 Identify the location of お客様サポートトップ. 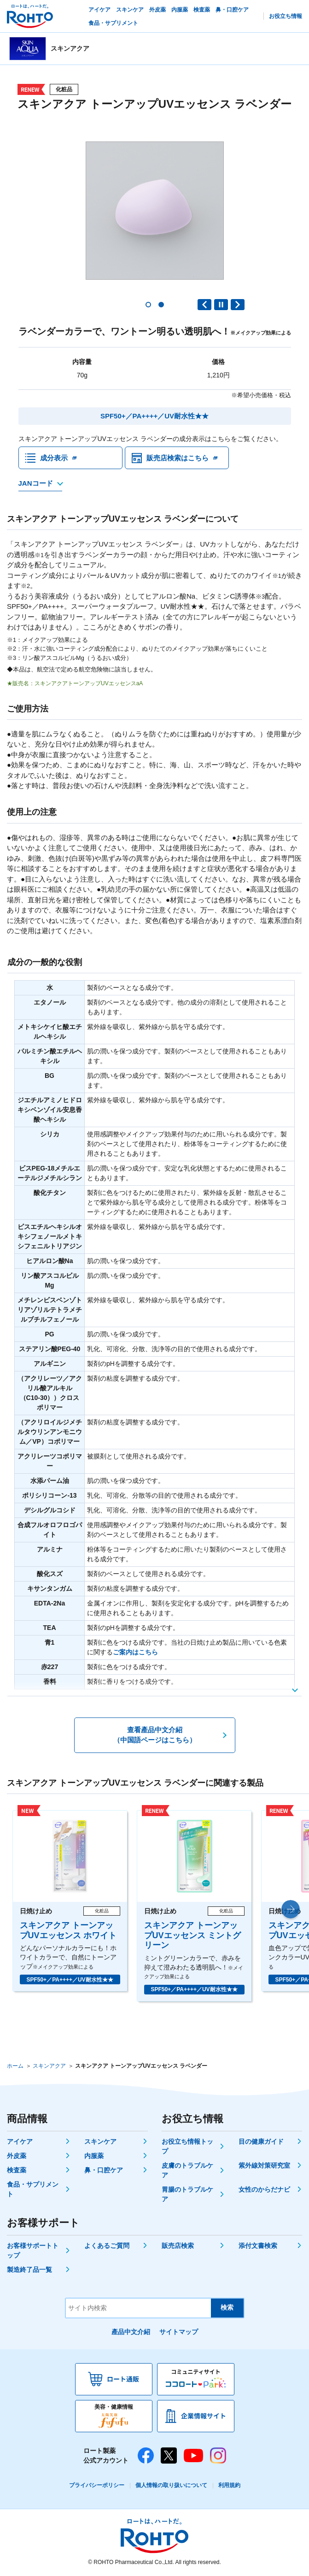
(32, 2250).